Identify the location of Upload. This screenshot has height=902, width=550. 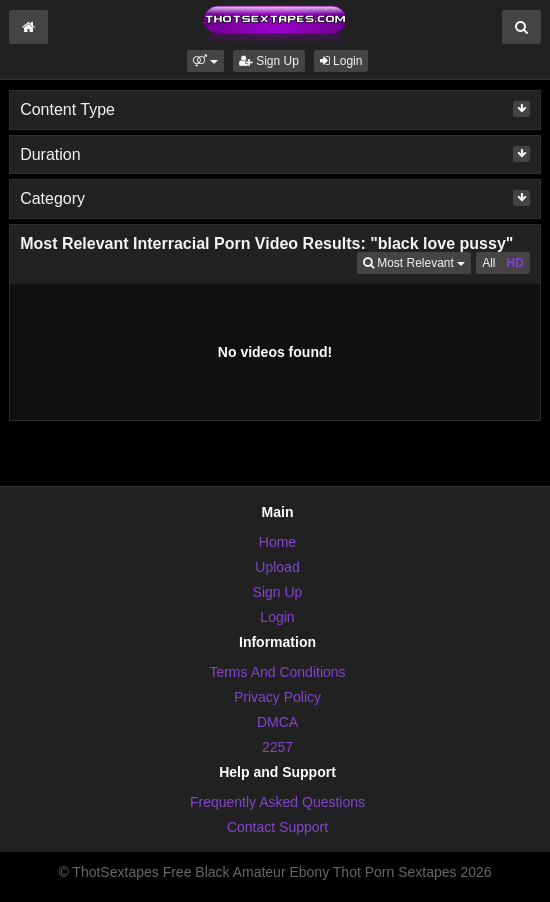
(277, 567).